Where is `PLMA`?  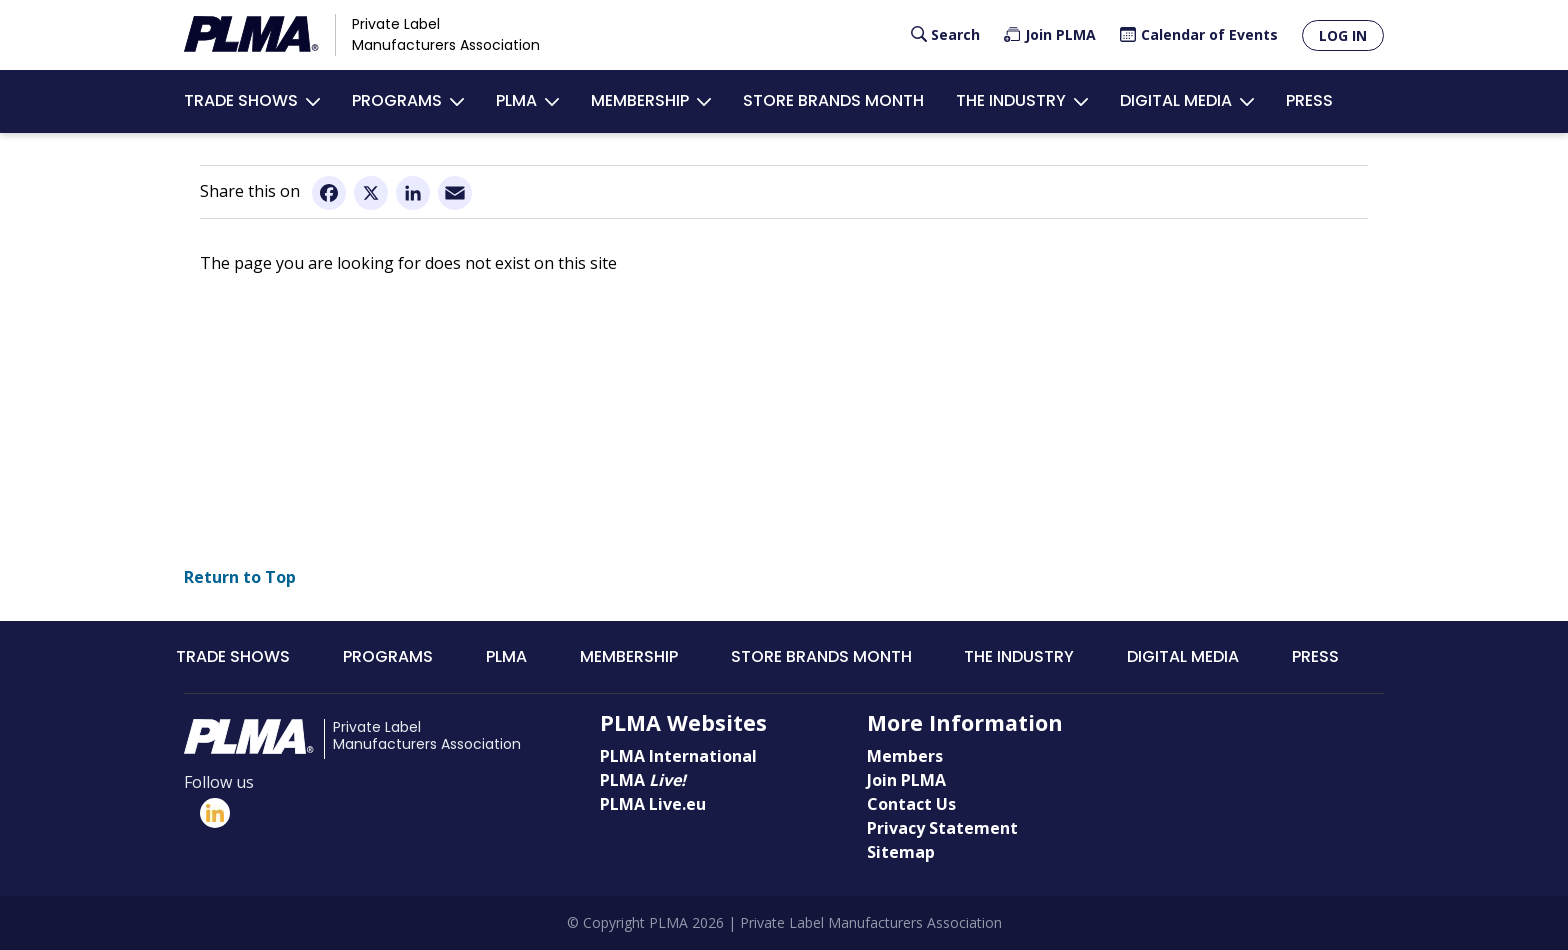 PLMA is located at coordinates (516, 100).